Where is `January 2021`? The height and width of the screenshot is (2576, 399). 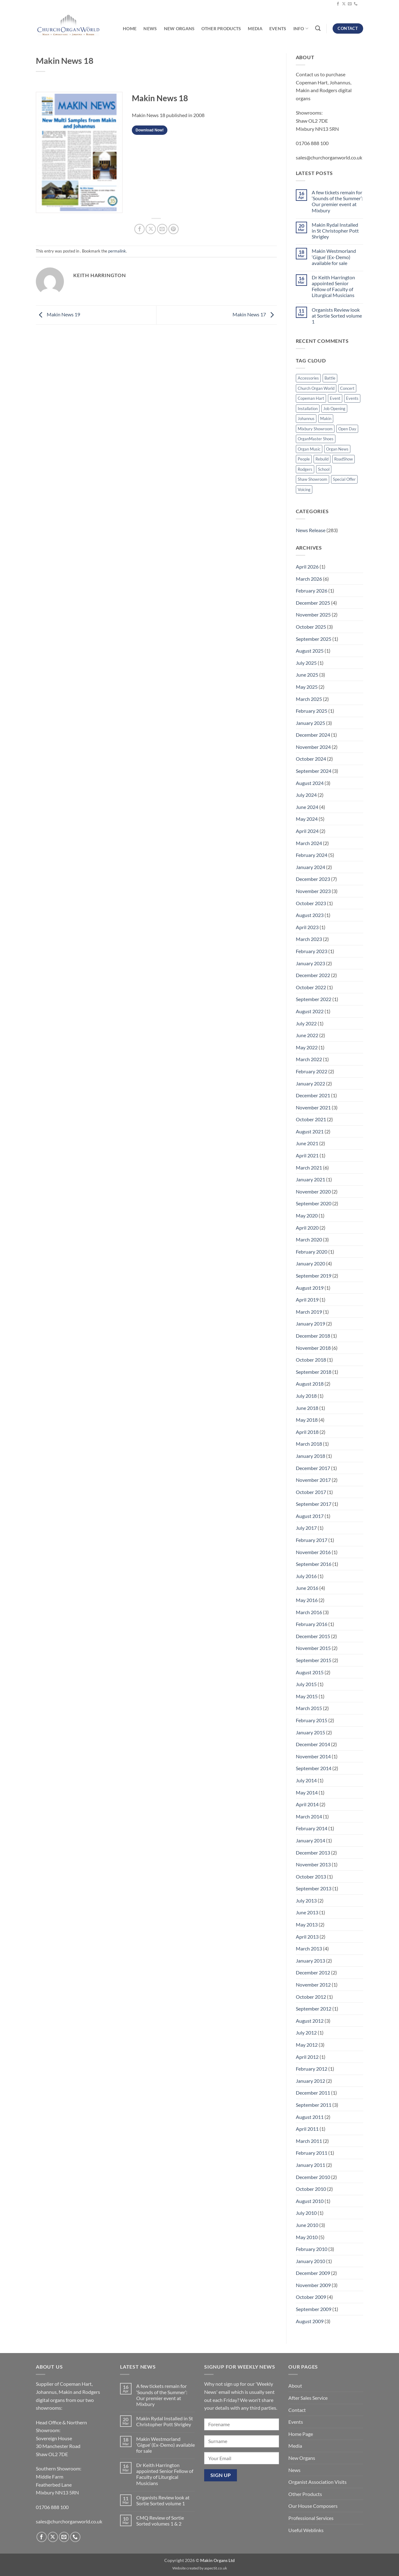
January 2021 is located at coordinates (310, 1179).